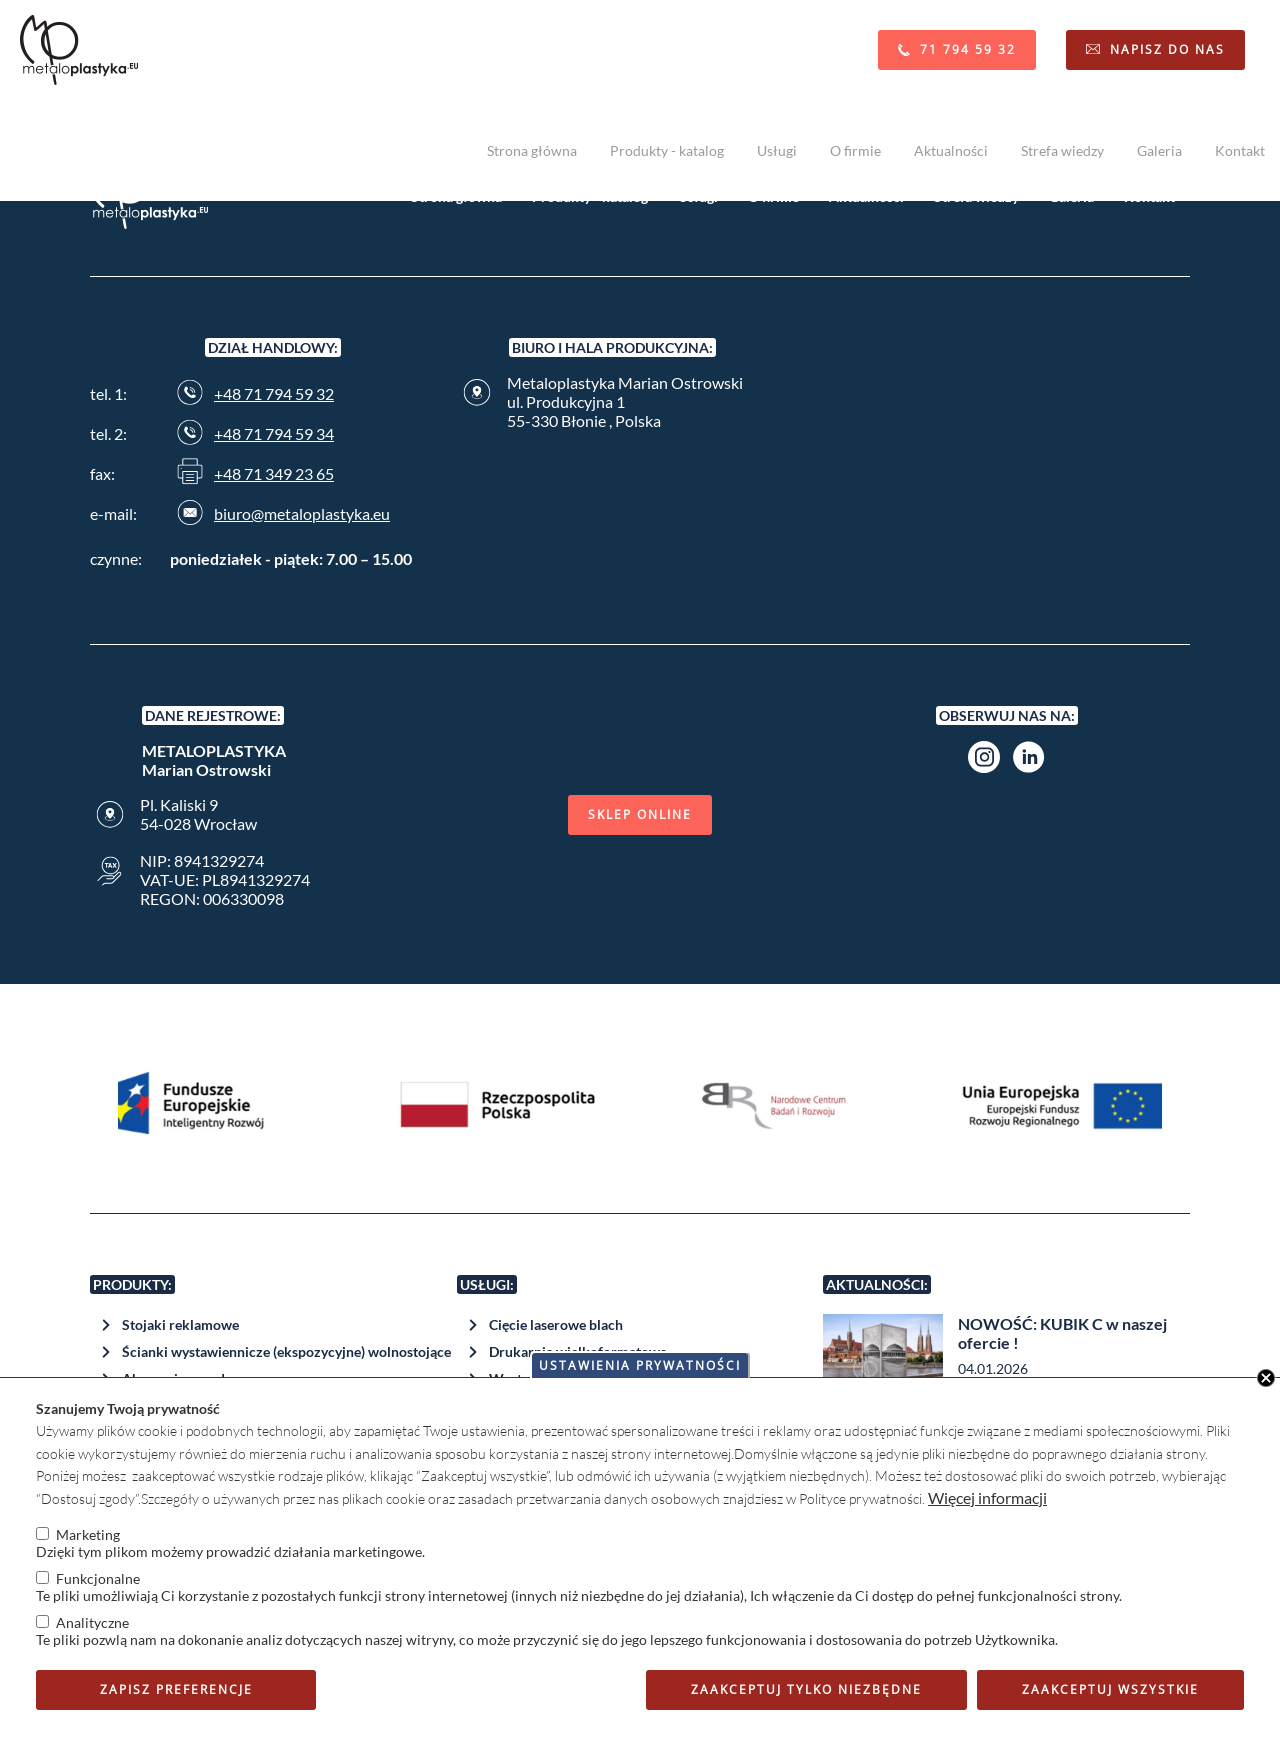 This screenshot has width=1280, height=1741. Describe the element at coordinates (98, 1578) in the screenshot. I see `Funkcjonalne` at that location.